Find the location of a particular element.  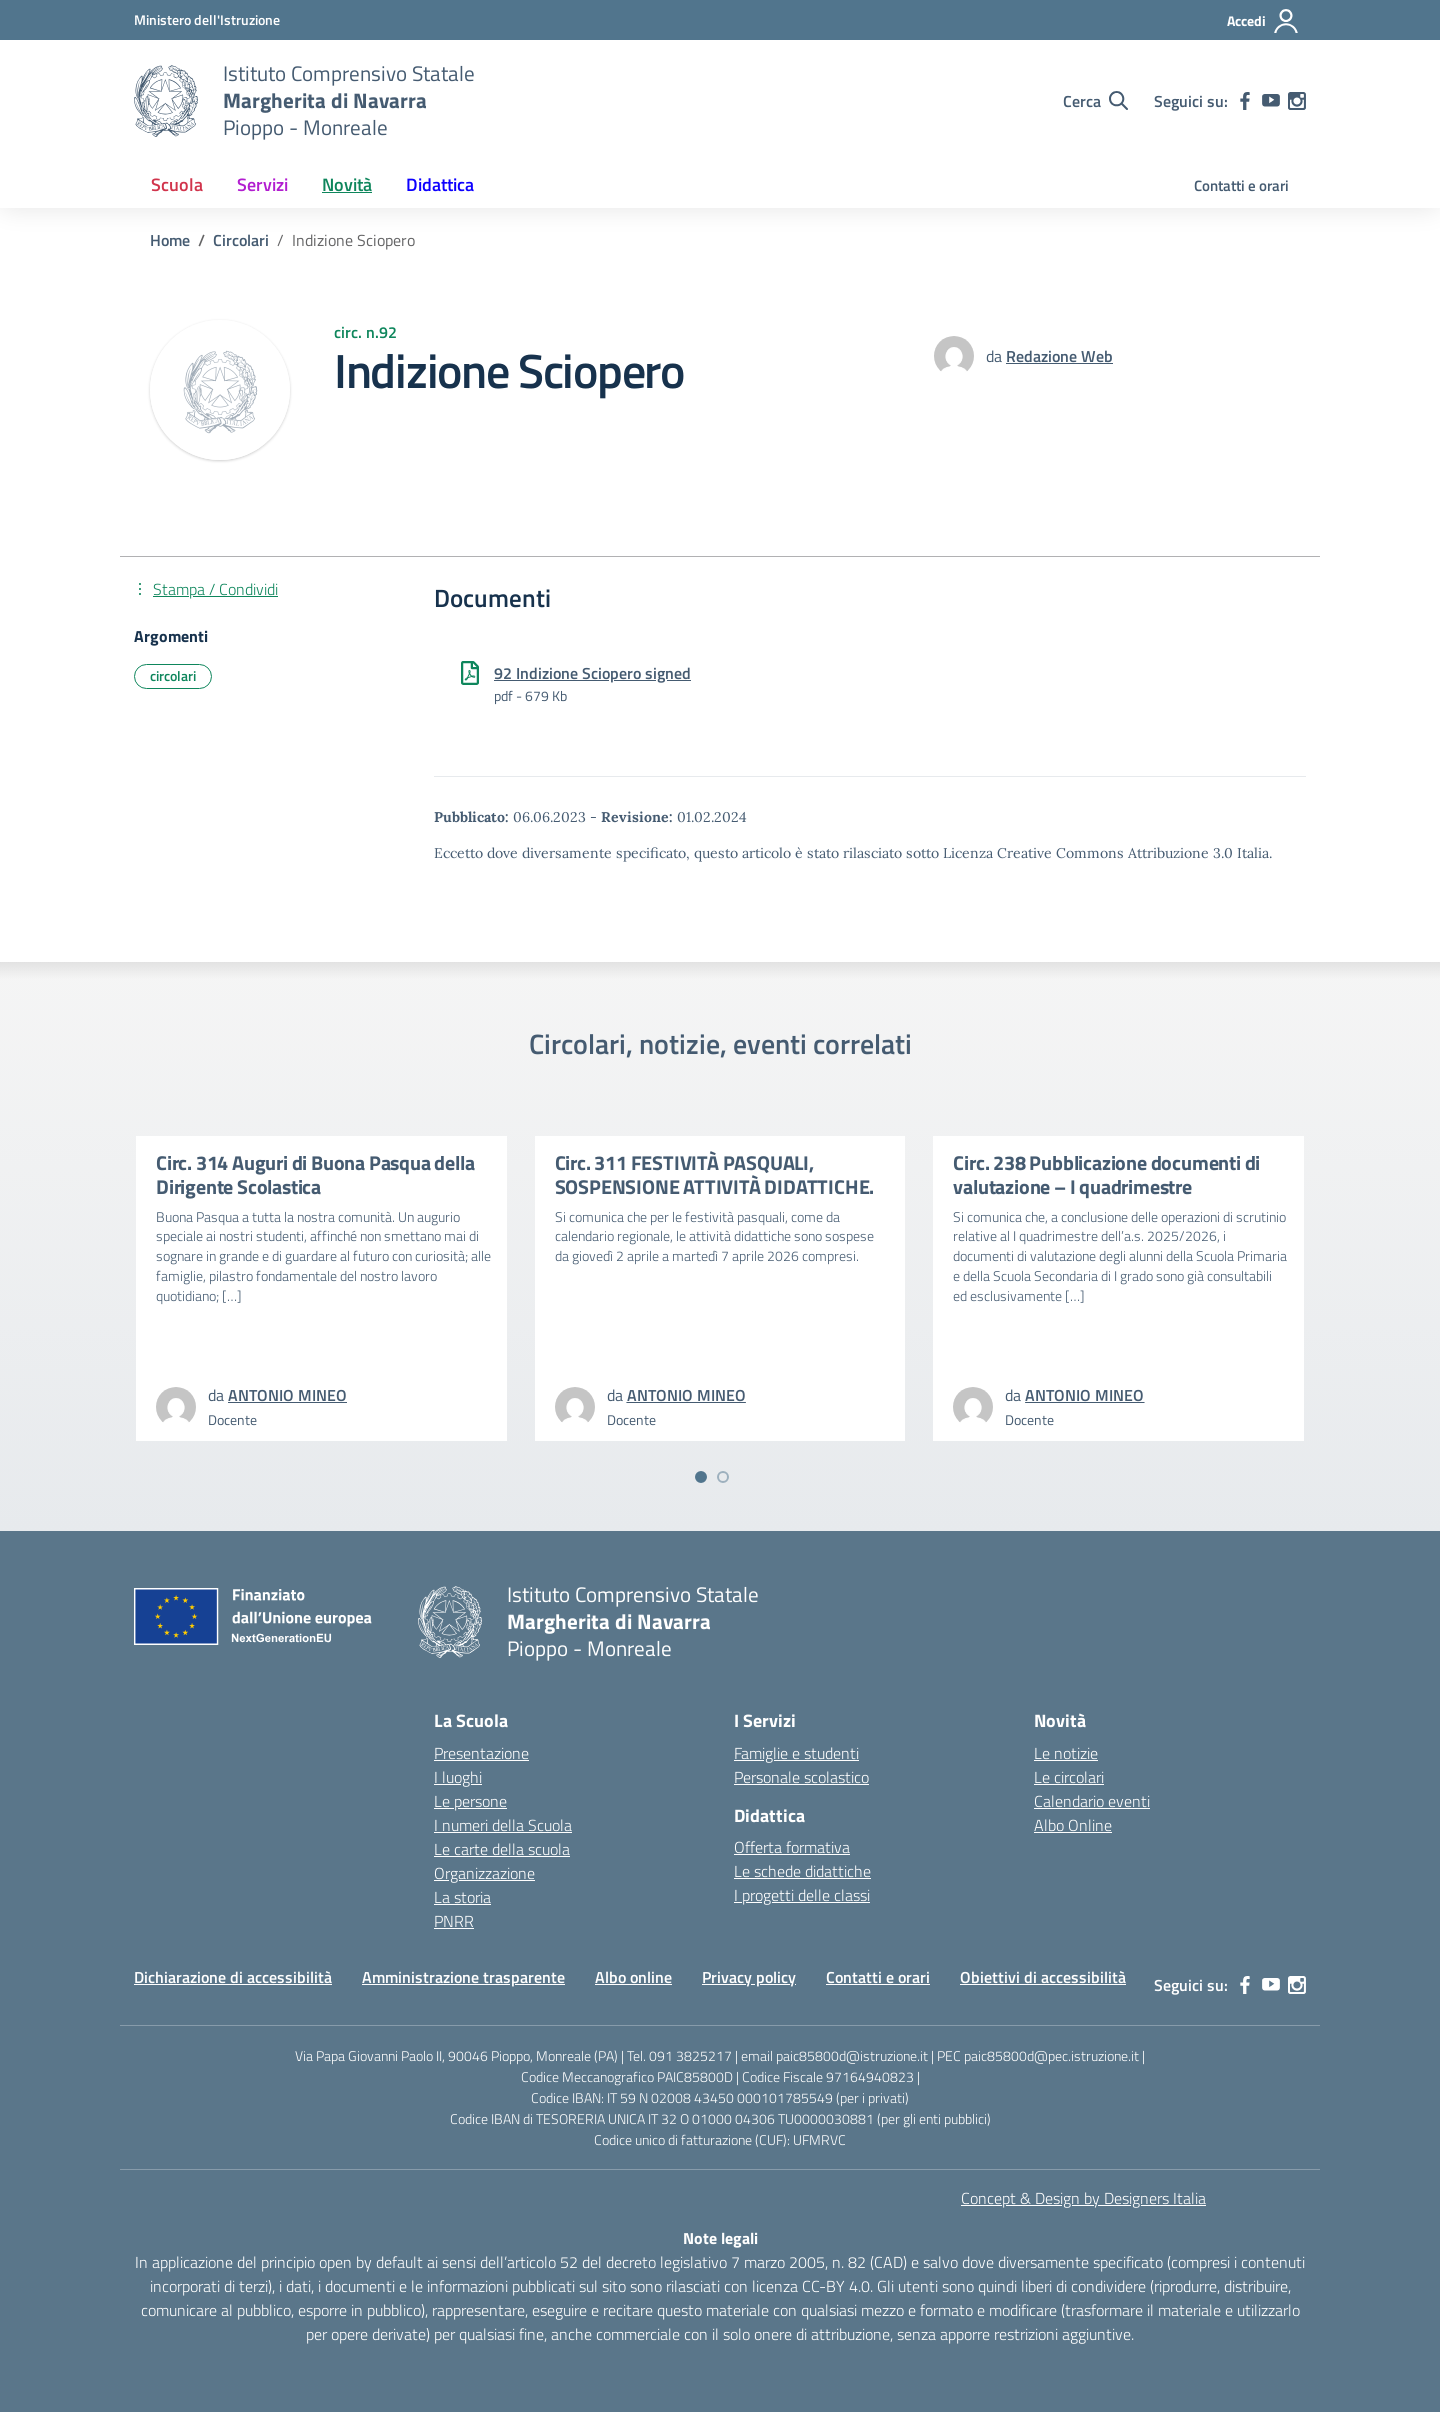

da is located at coordinates (996, 356).